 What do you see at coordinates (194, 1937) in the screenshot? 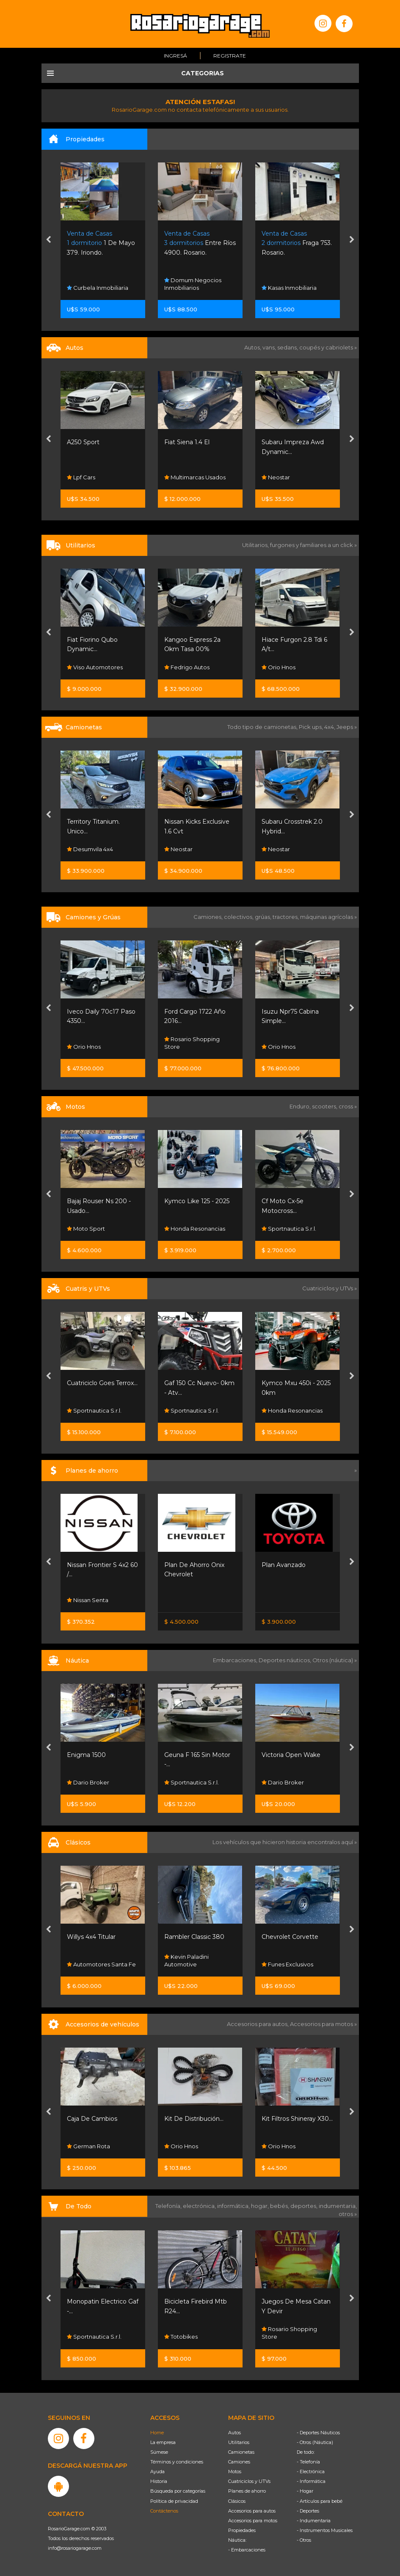
I see `Rambler Classic 380` at bounding box center [194, 1937].